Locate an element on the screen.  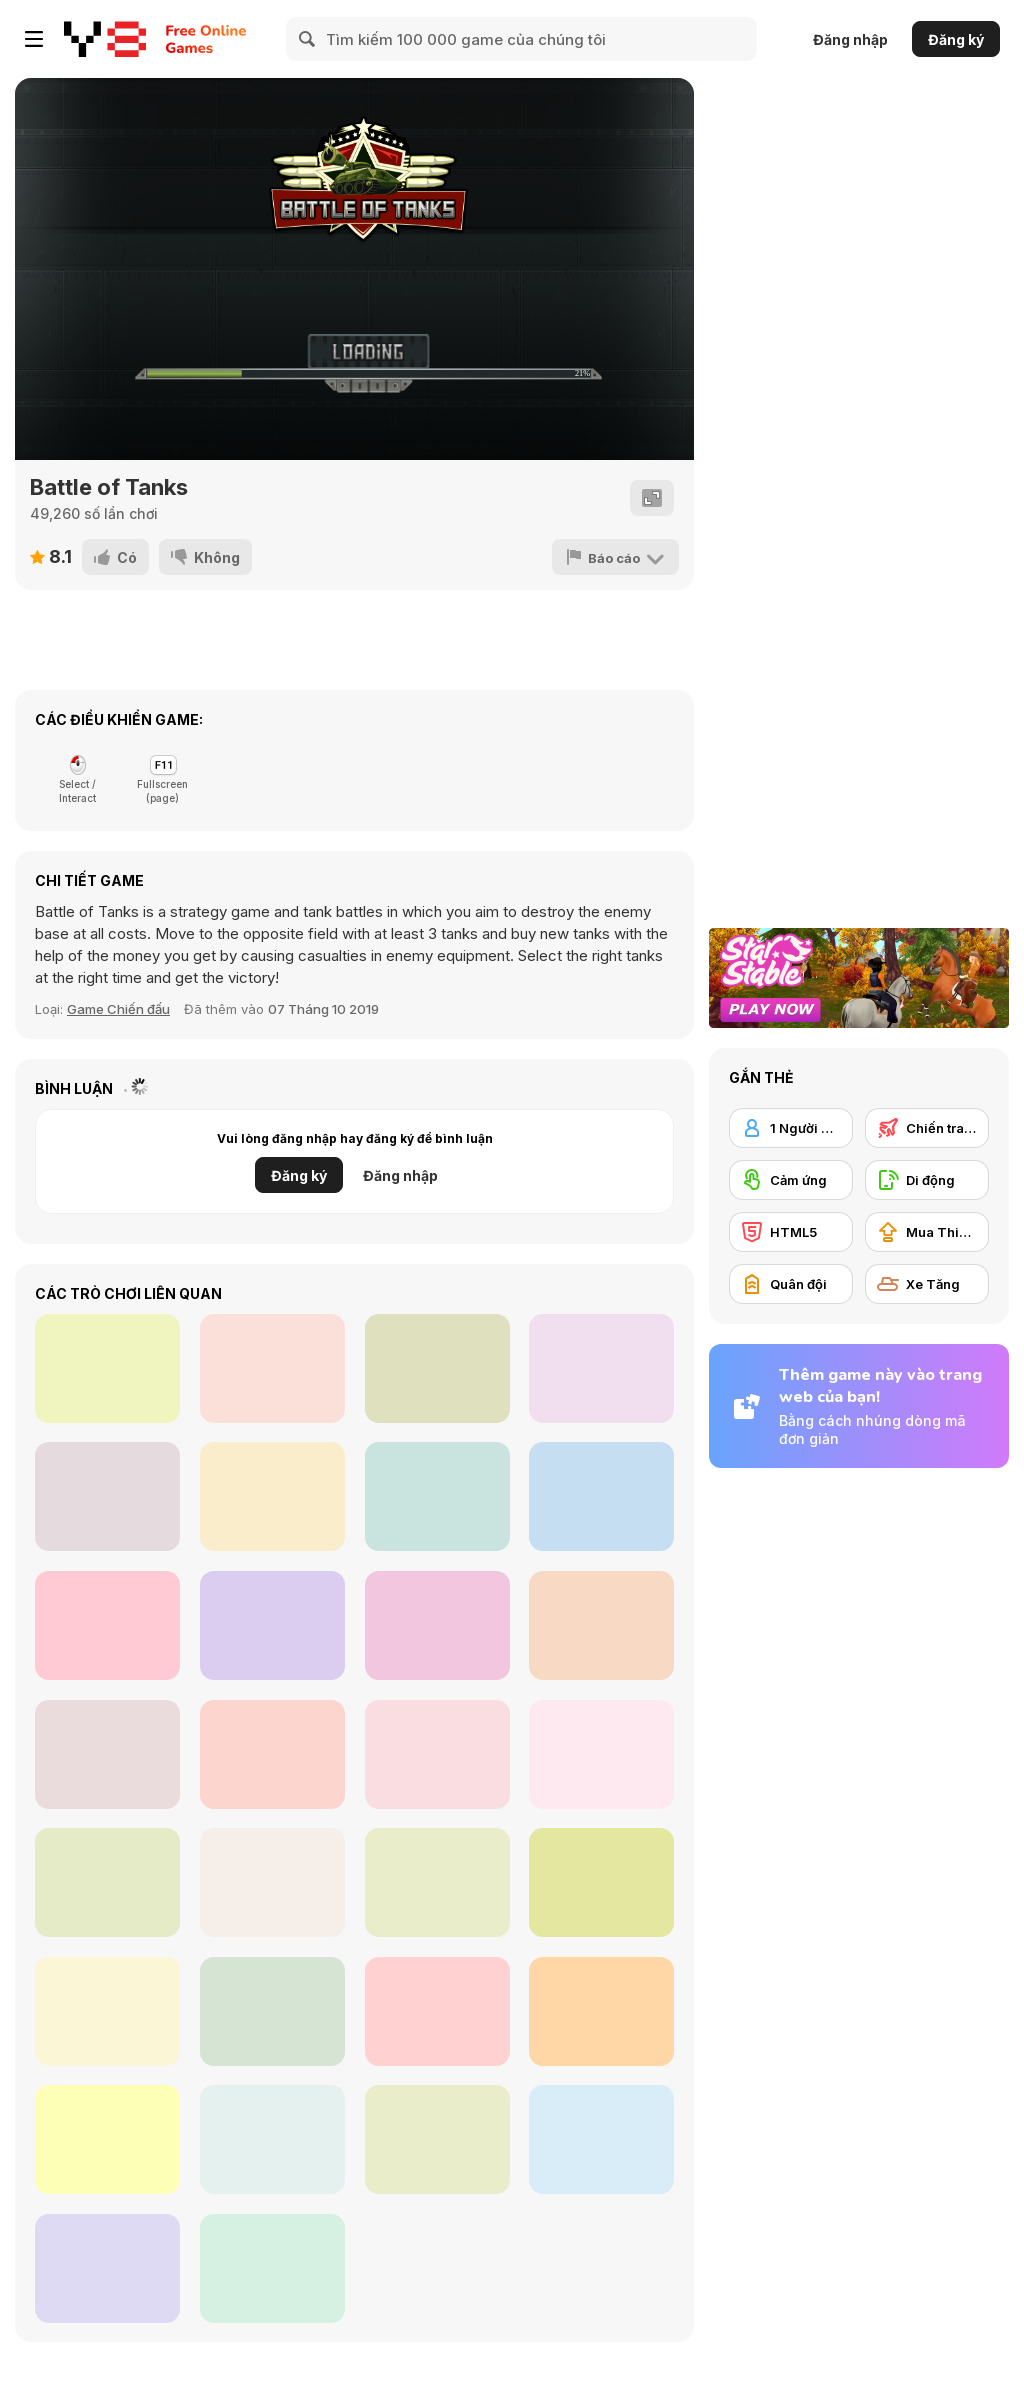
[Street Dunk] is located at coordinates (272, 1368).